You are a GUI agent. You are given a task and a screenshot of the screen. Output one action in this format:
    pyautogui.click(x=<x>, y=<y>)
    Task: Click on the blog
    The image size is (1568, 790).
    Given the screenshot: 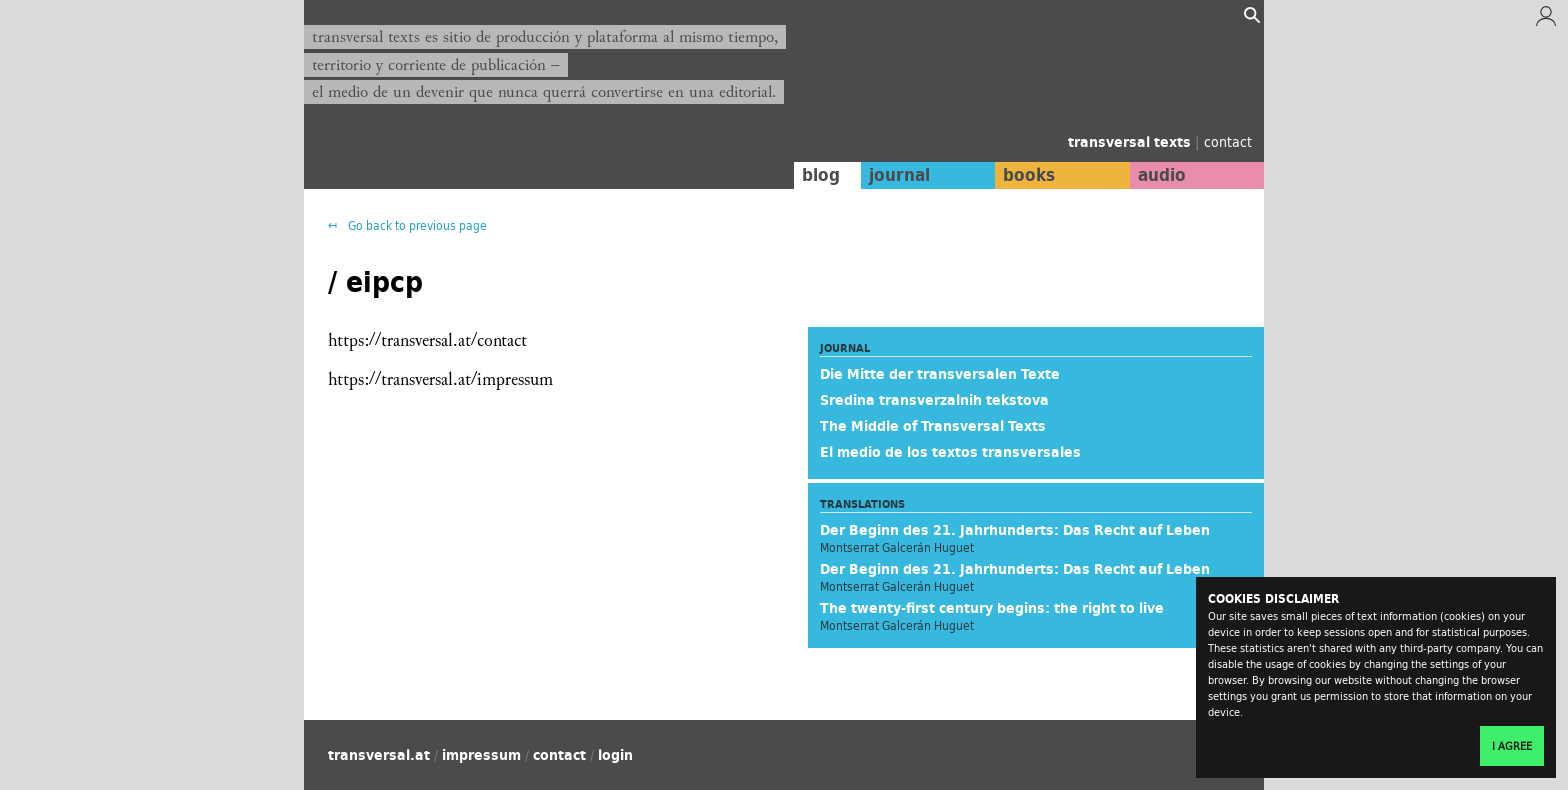 What is the action you would take?
    pyautogui.click(x=821, y=175)
    